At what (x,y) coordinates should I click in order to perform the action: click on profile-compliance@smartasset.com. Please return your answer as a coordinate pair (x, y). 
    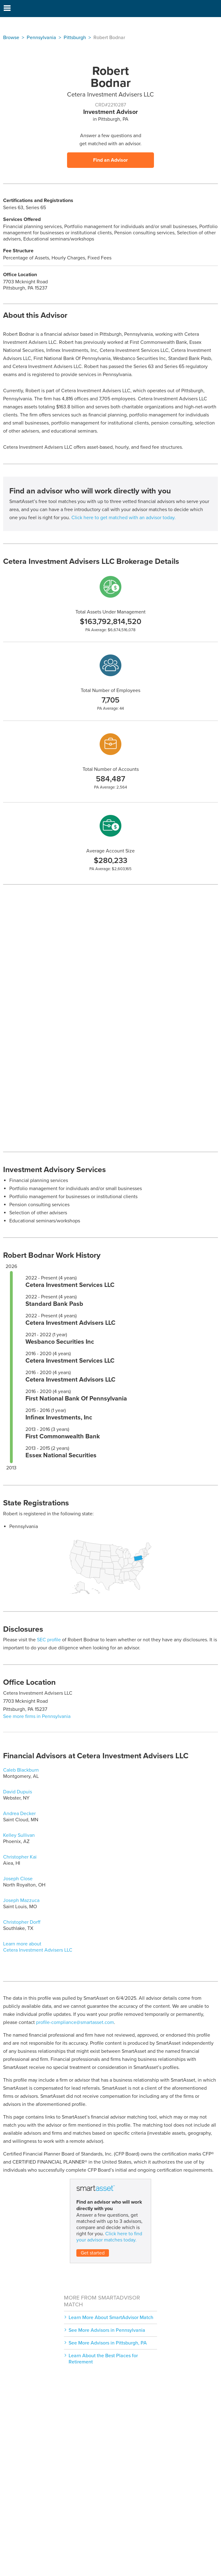
    Looking at the image, I should click on (75, 2022).